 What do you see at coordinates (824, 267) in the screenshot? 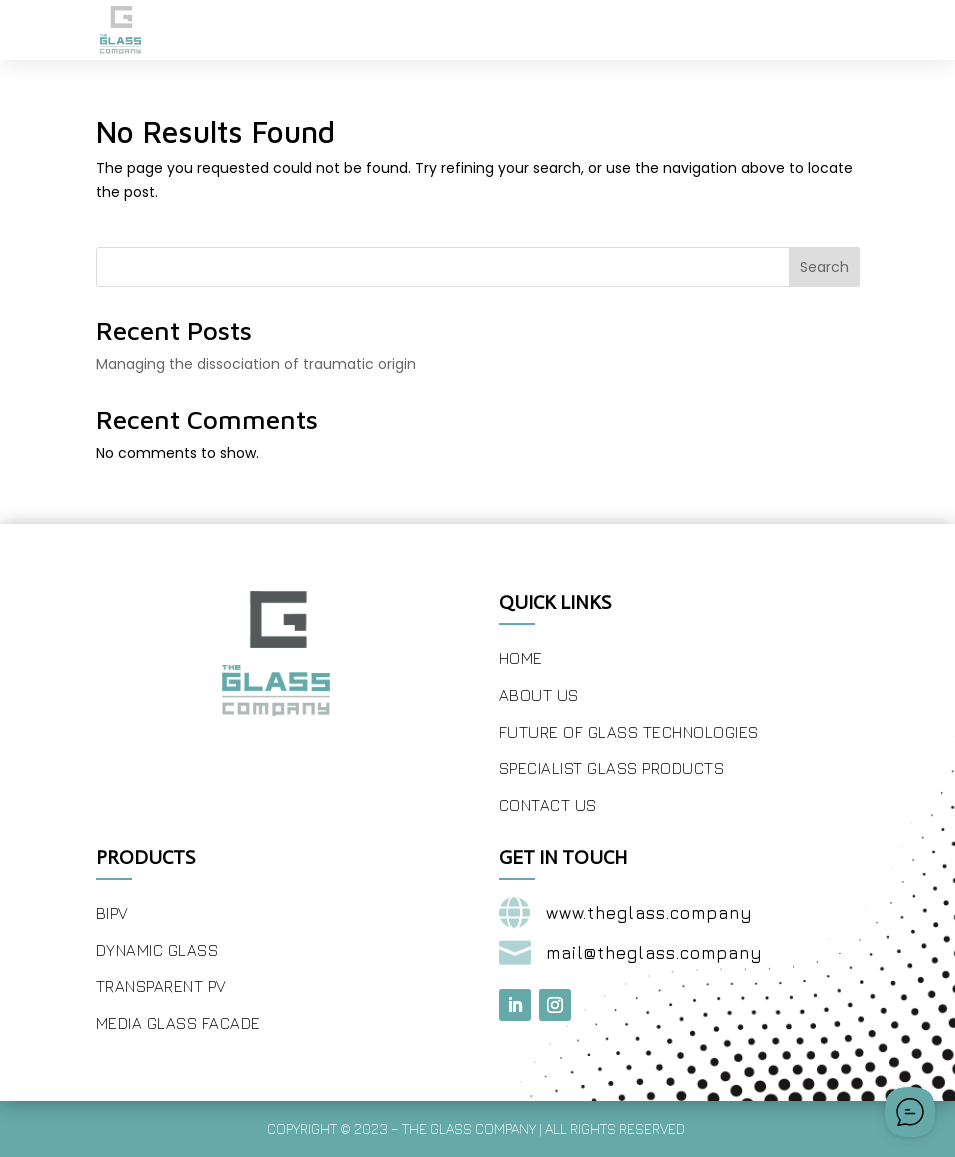
I see `Search` at bounding box center [824, 267].